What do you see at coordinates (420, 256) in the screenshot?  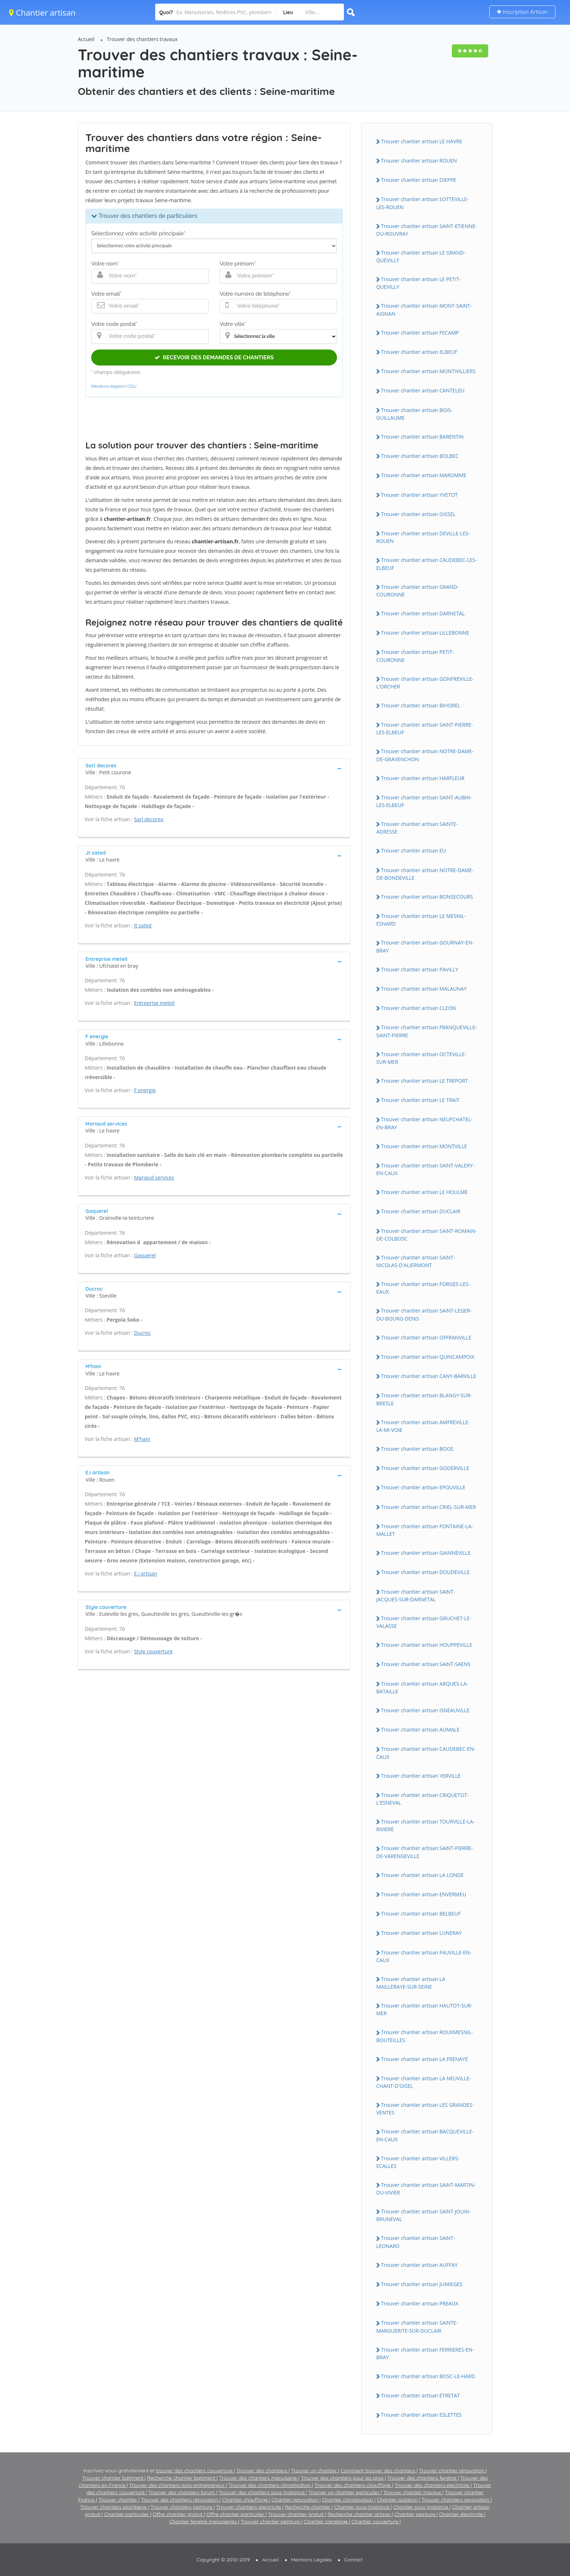 I see `Trouver chantier artisan LE GRAND-QUEViLLY` at bounding box center [420, 256].